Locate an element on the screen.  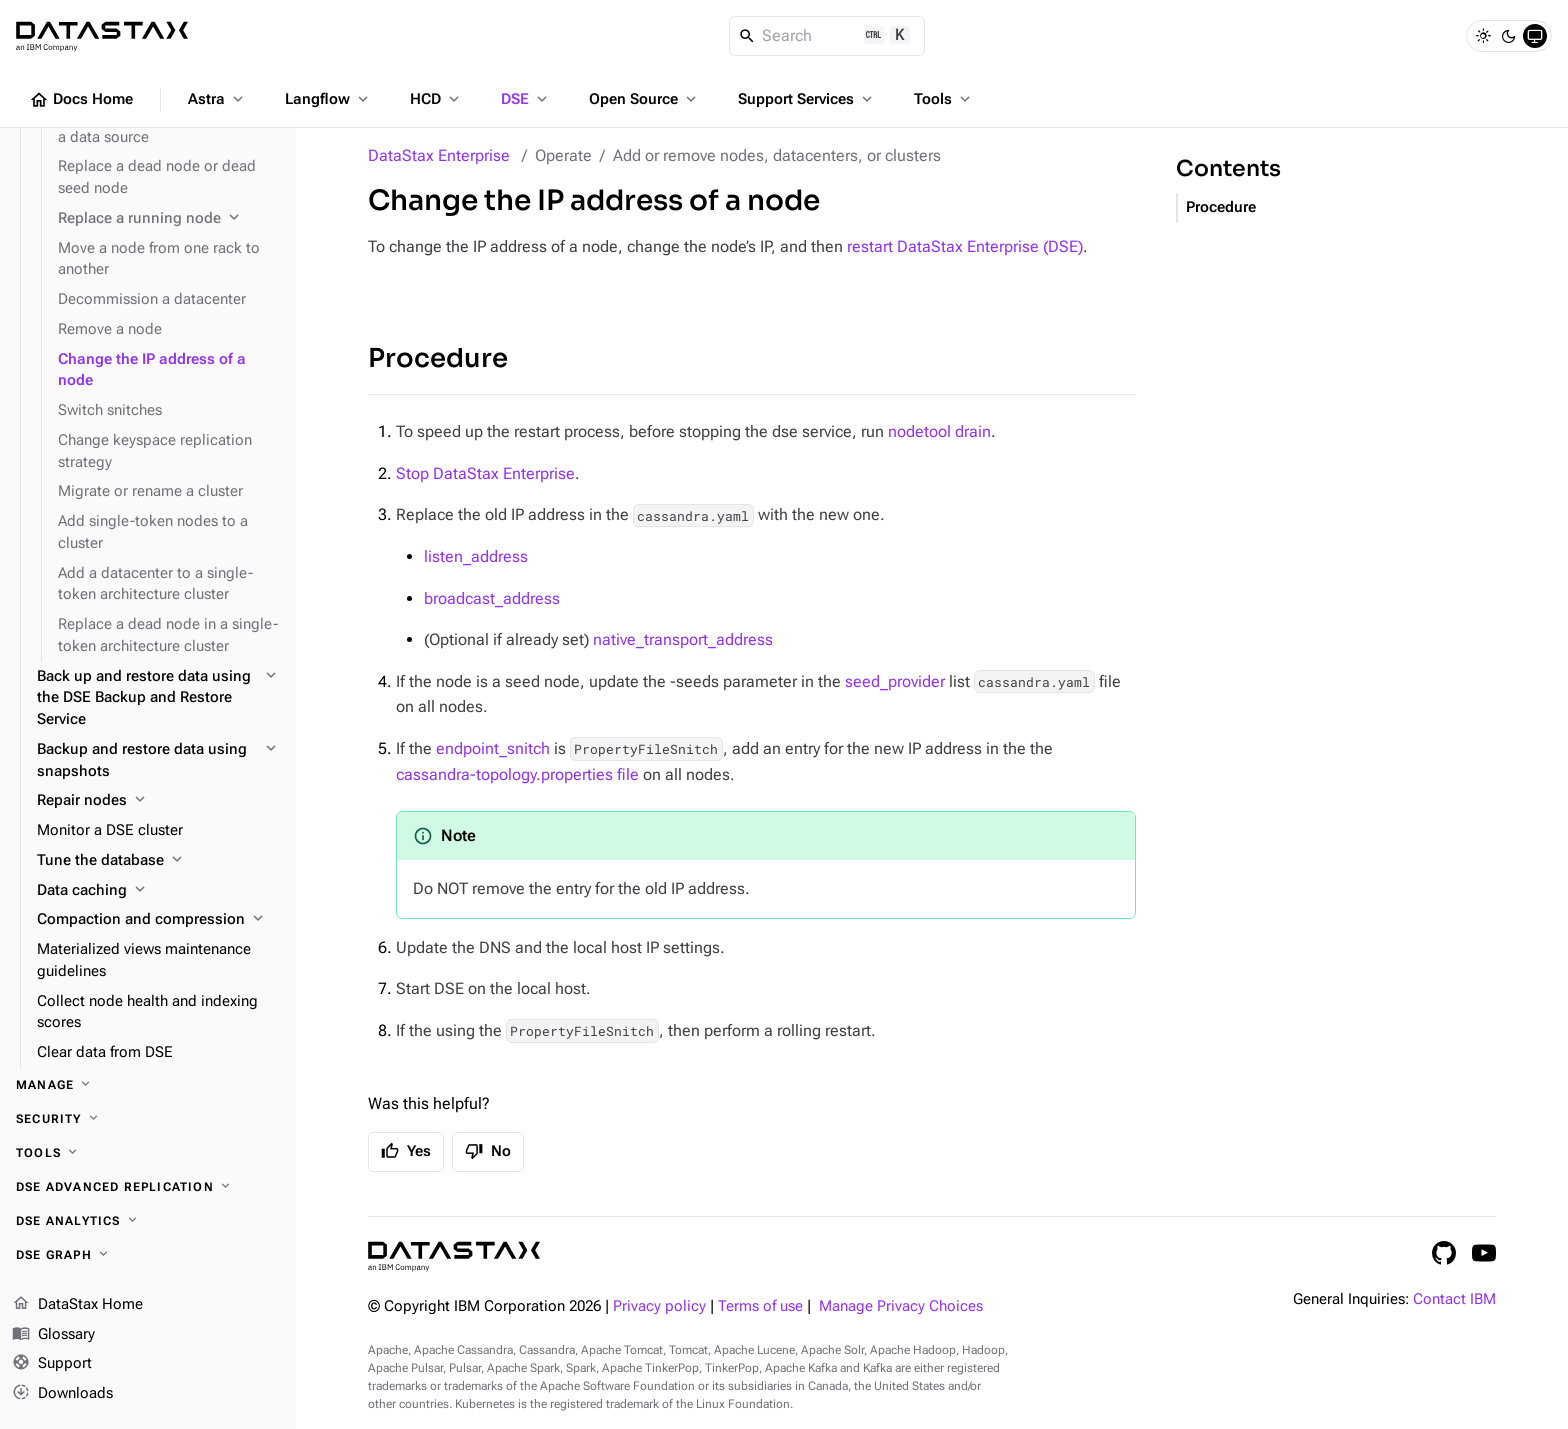
[DSE Analytics] is located at coordinates (148, 1221).